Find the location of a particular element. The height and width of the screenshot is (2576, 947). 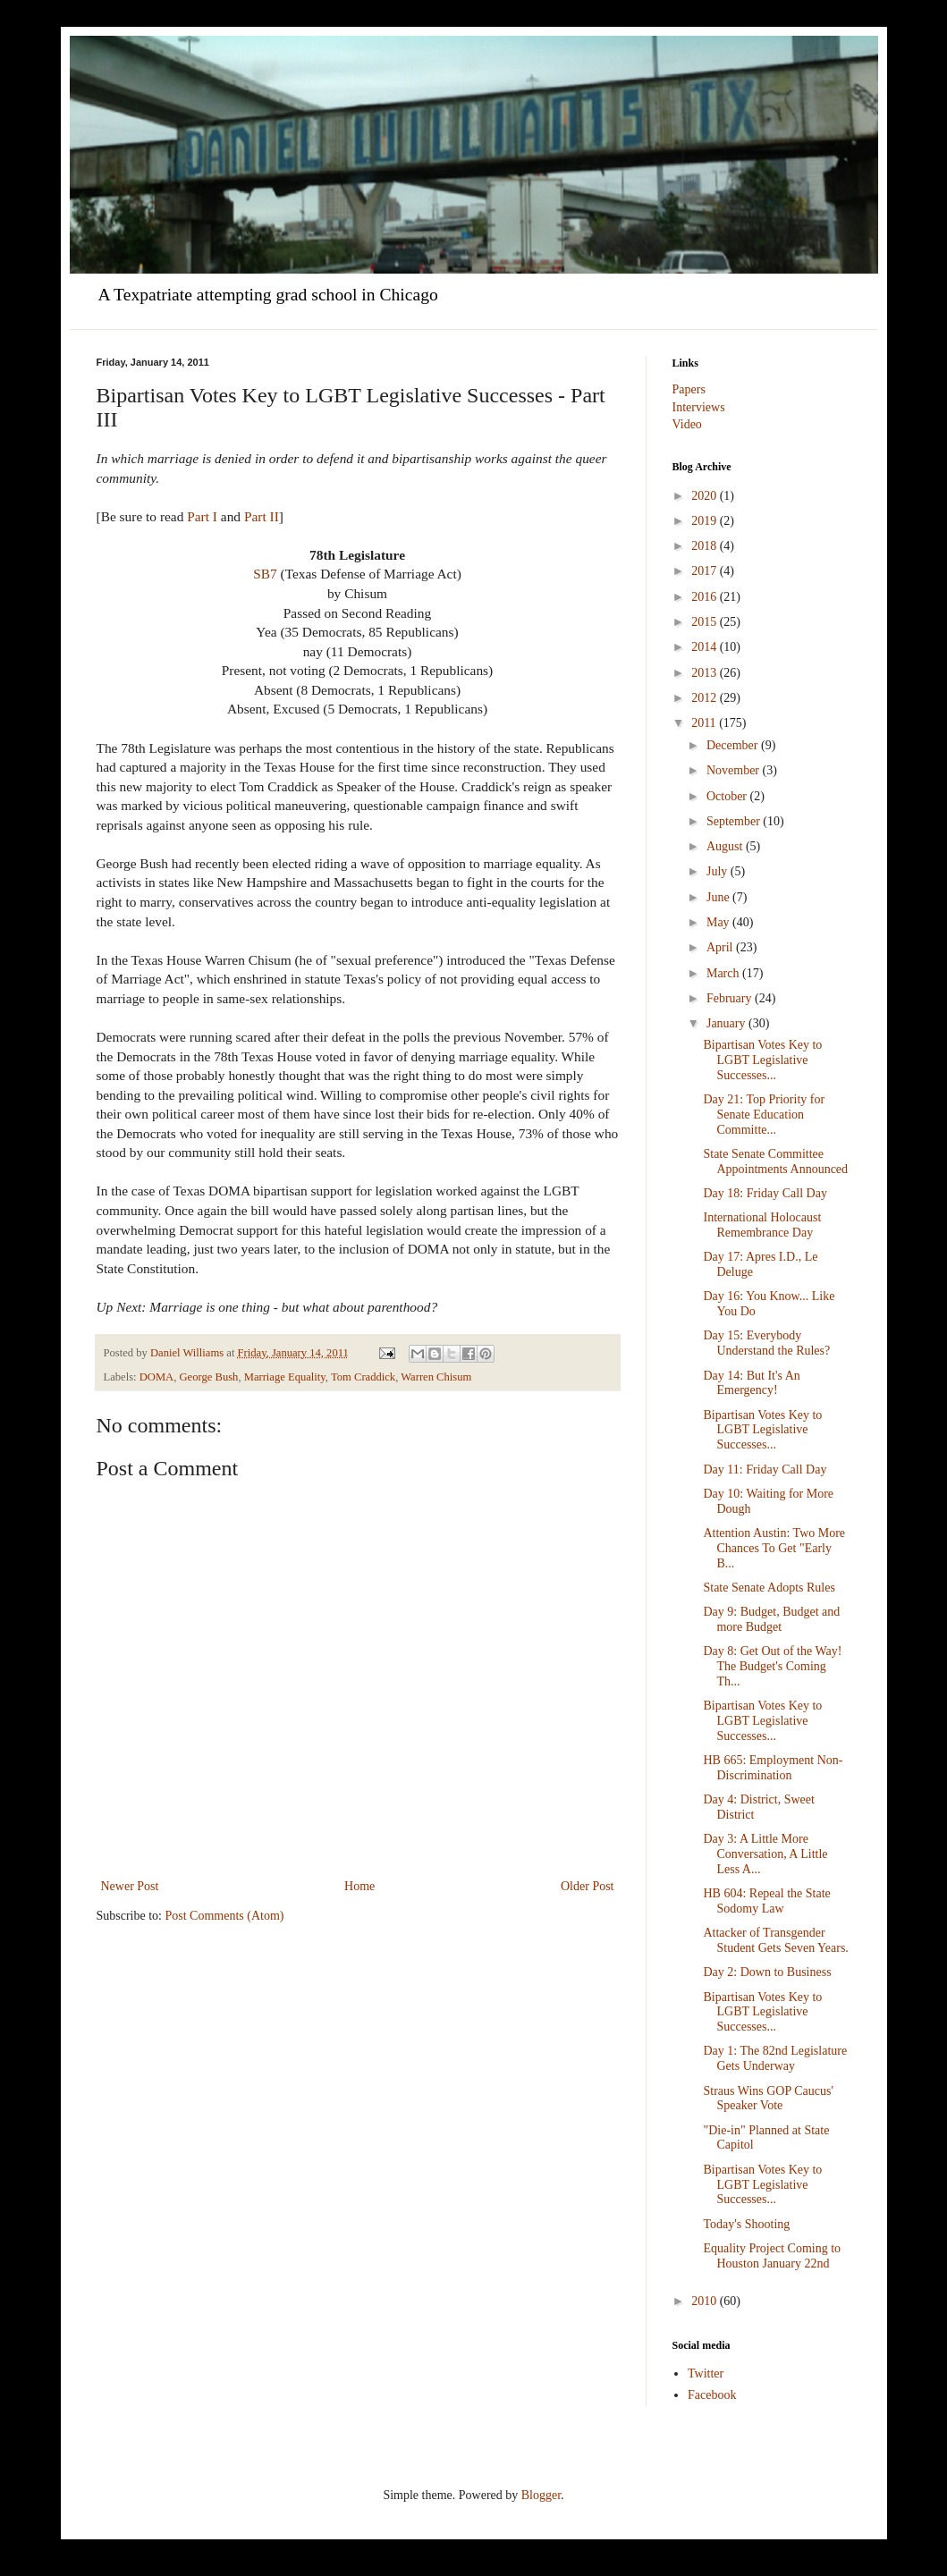

DOMA is located at coordinates (156, 1377).